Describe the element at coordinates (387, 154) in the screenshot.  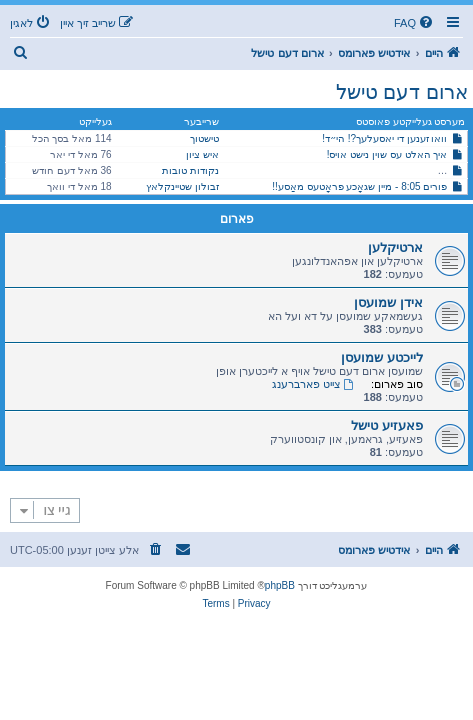
I see `איך האלט עס שוין נישט אויס!` at that location.